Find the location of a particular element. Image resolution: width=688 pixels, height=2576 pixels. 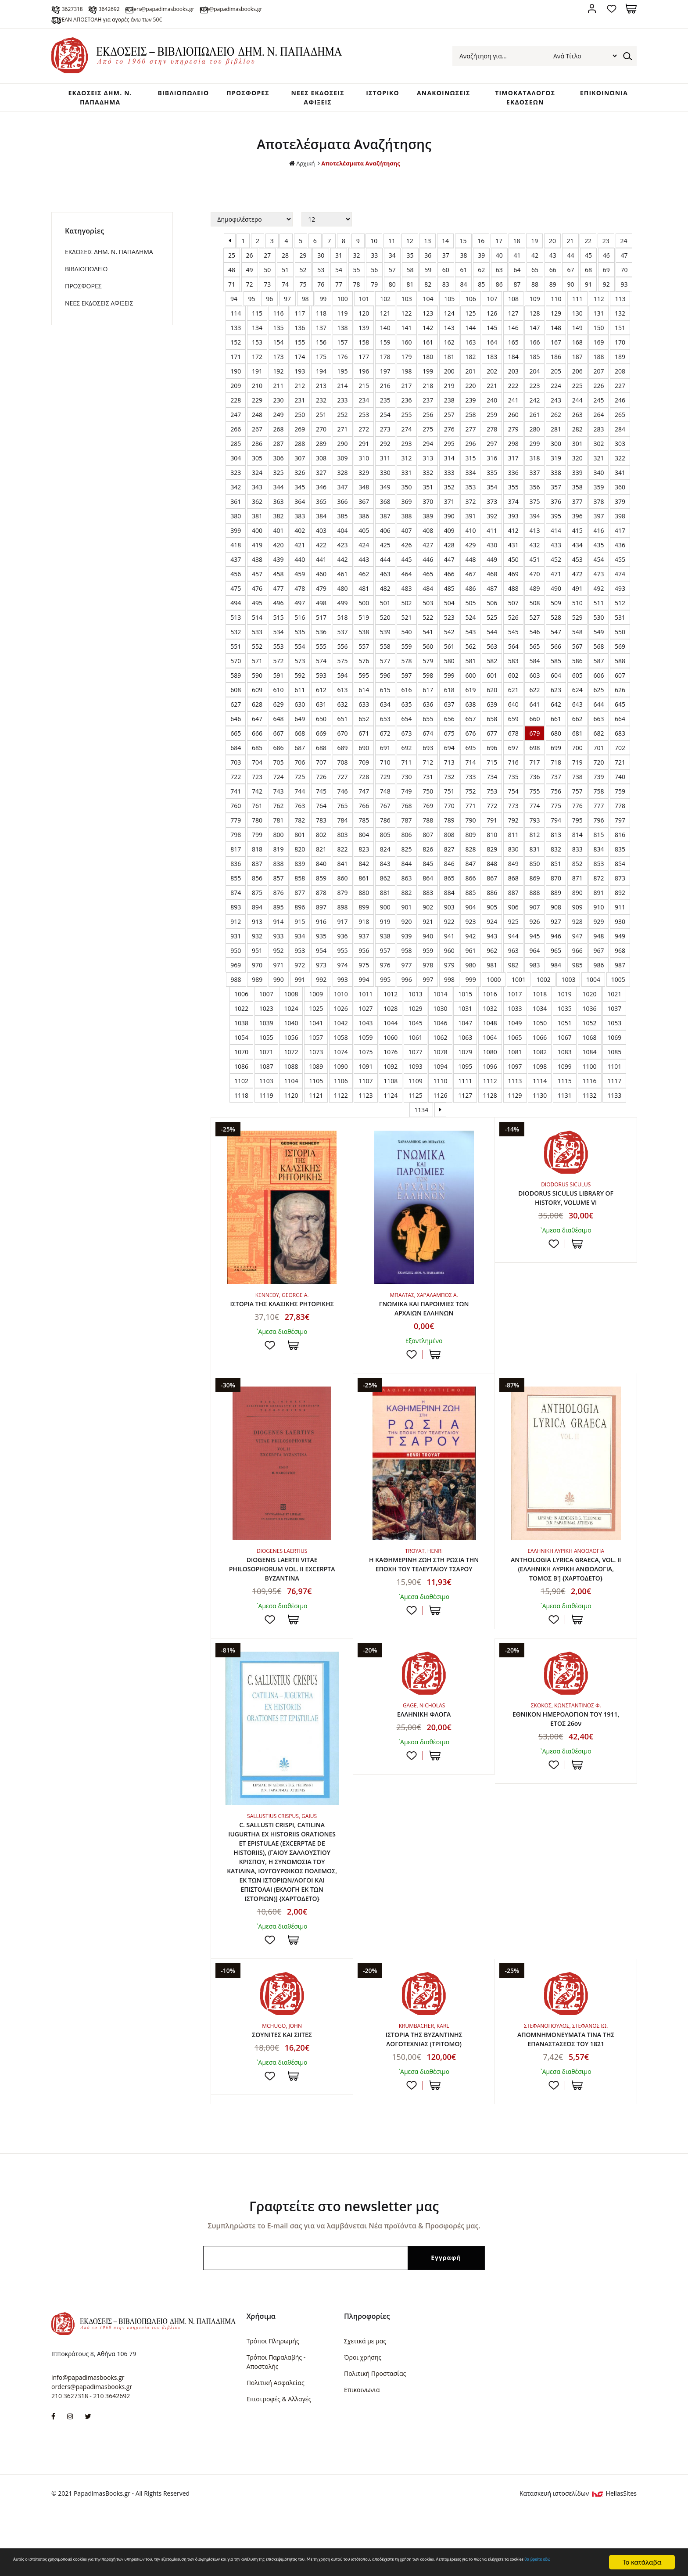

1024 is located at coordinates (291, 1026).